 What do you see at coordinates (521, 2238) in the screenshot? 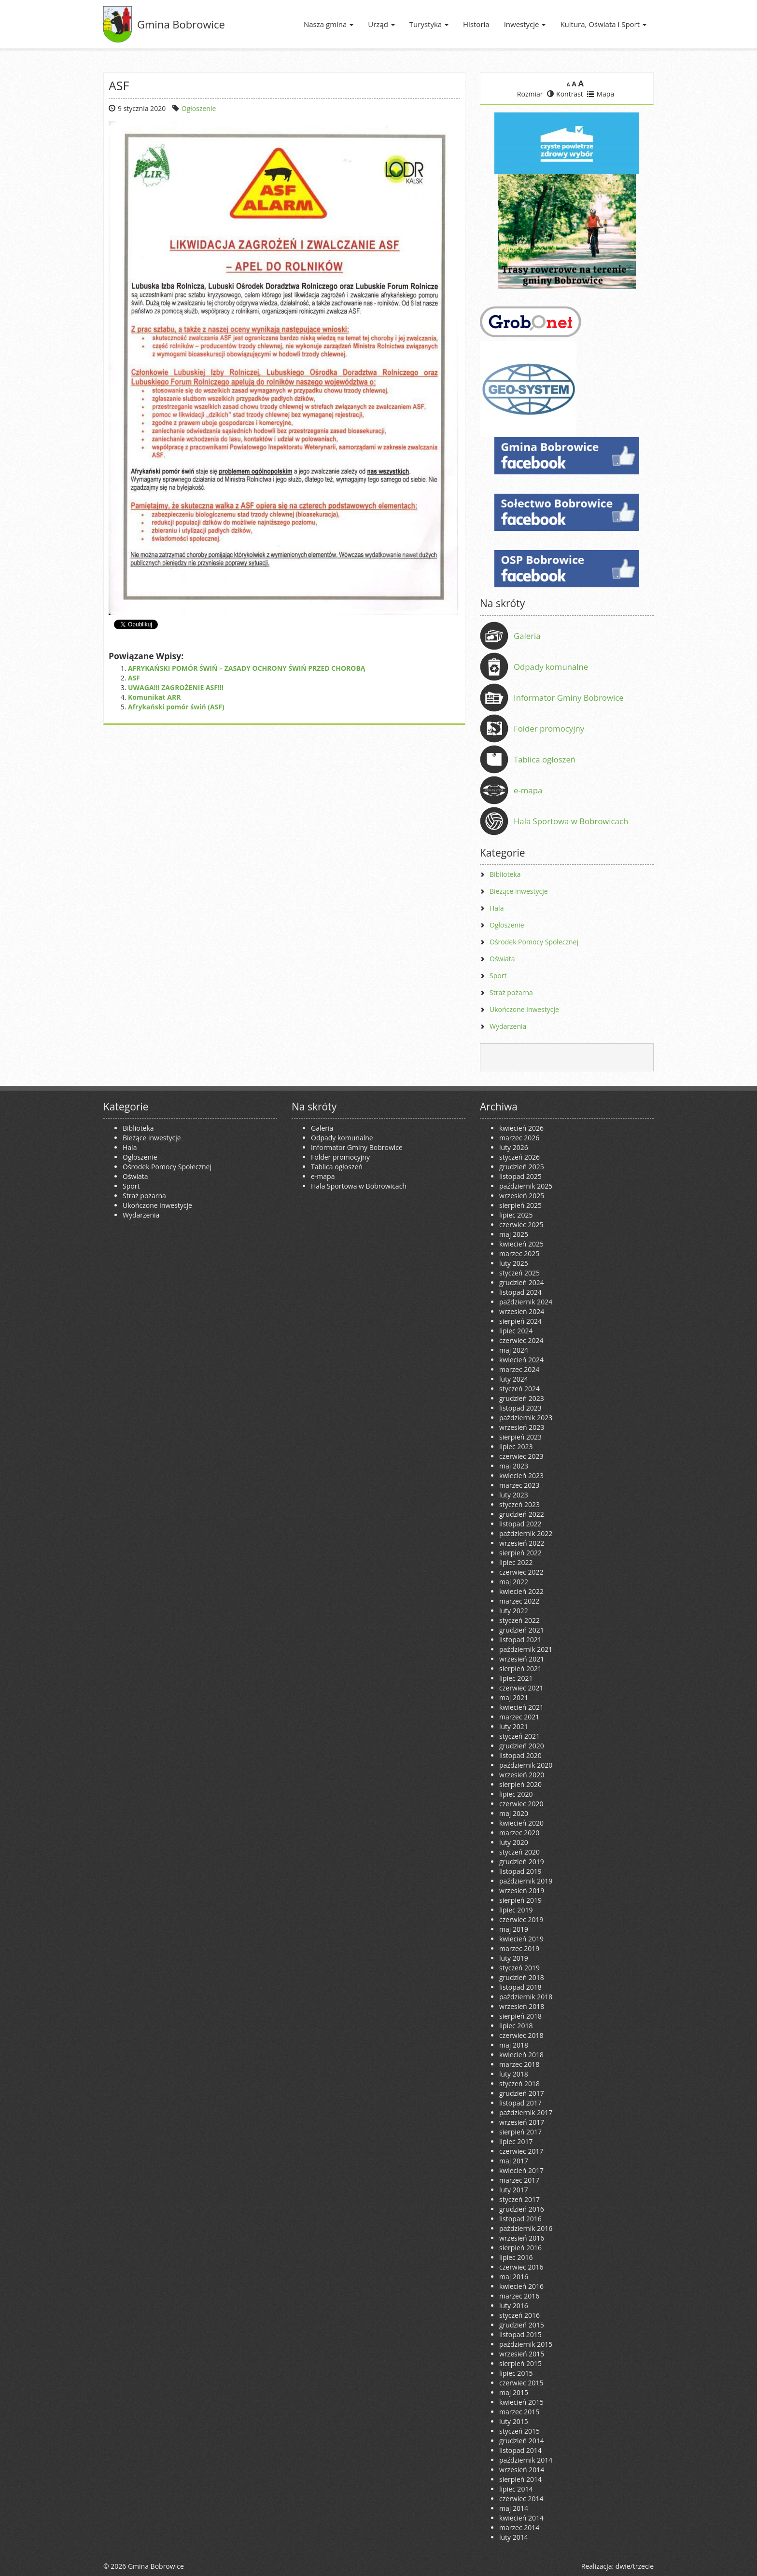
I see `wrzesień 2016` at bounding box center [521, 2238].